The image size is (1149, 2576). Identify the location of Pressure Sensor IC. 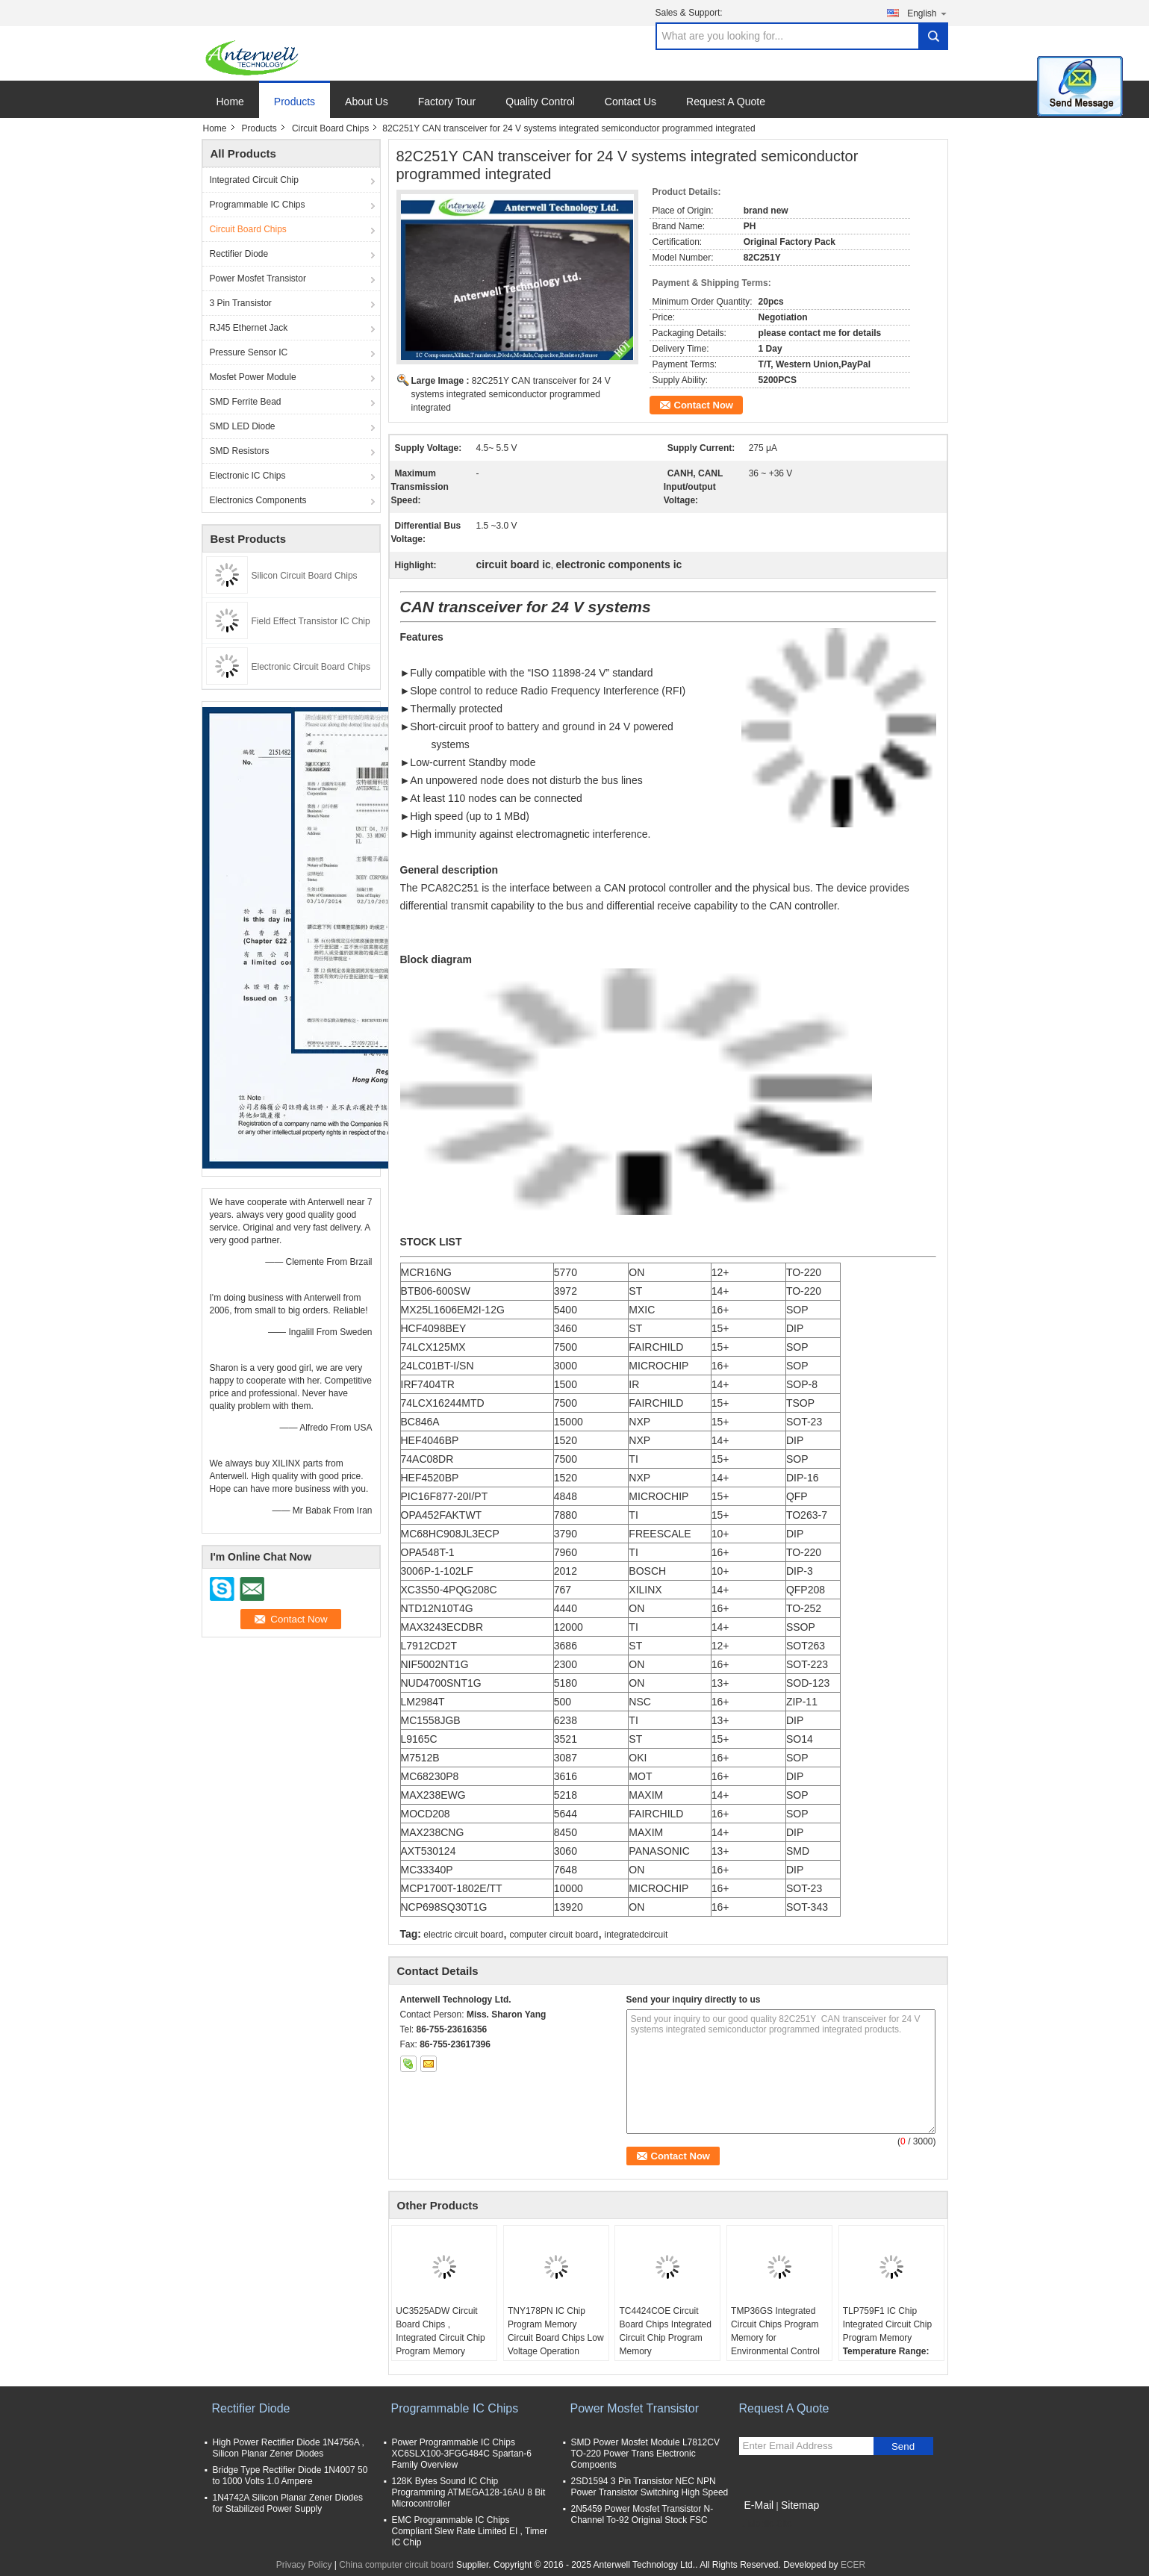
(249, 352).